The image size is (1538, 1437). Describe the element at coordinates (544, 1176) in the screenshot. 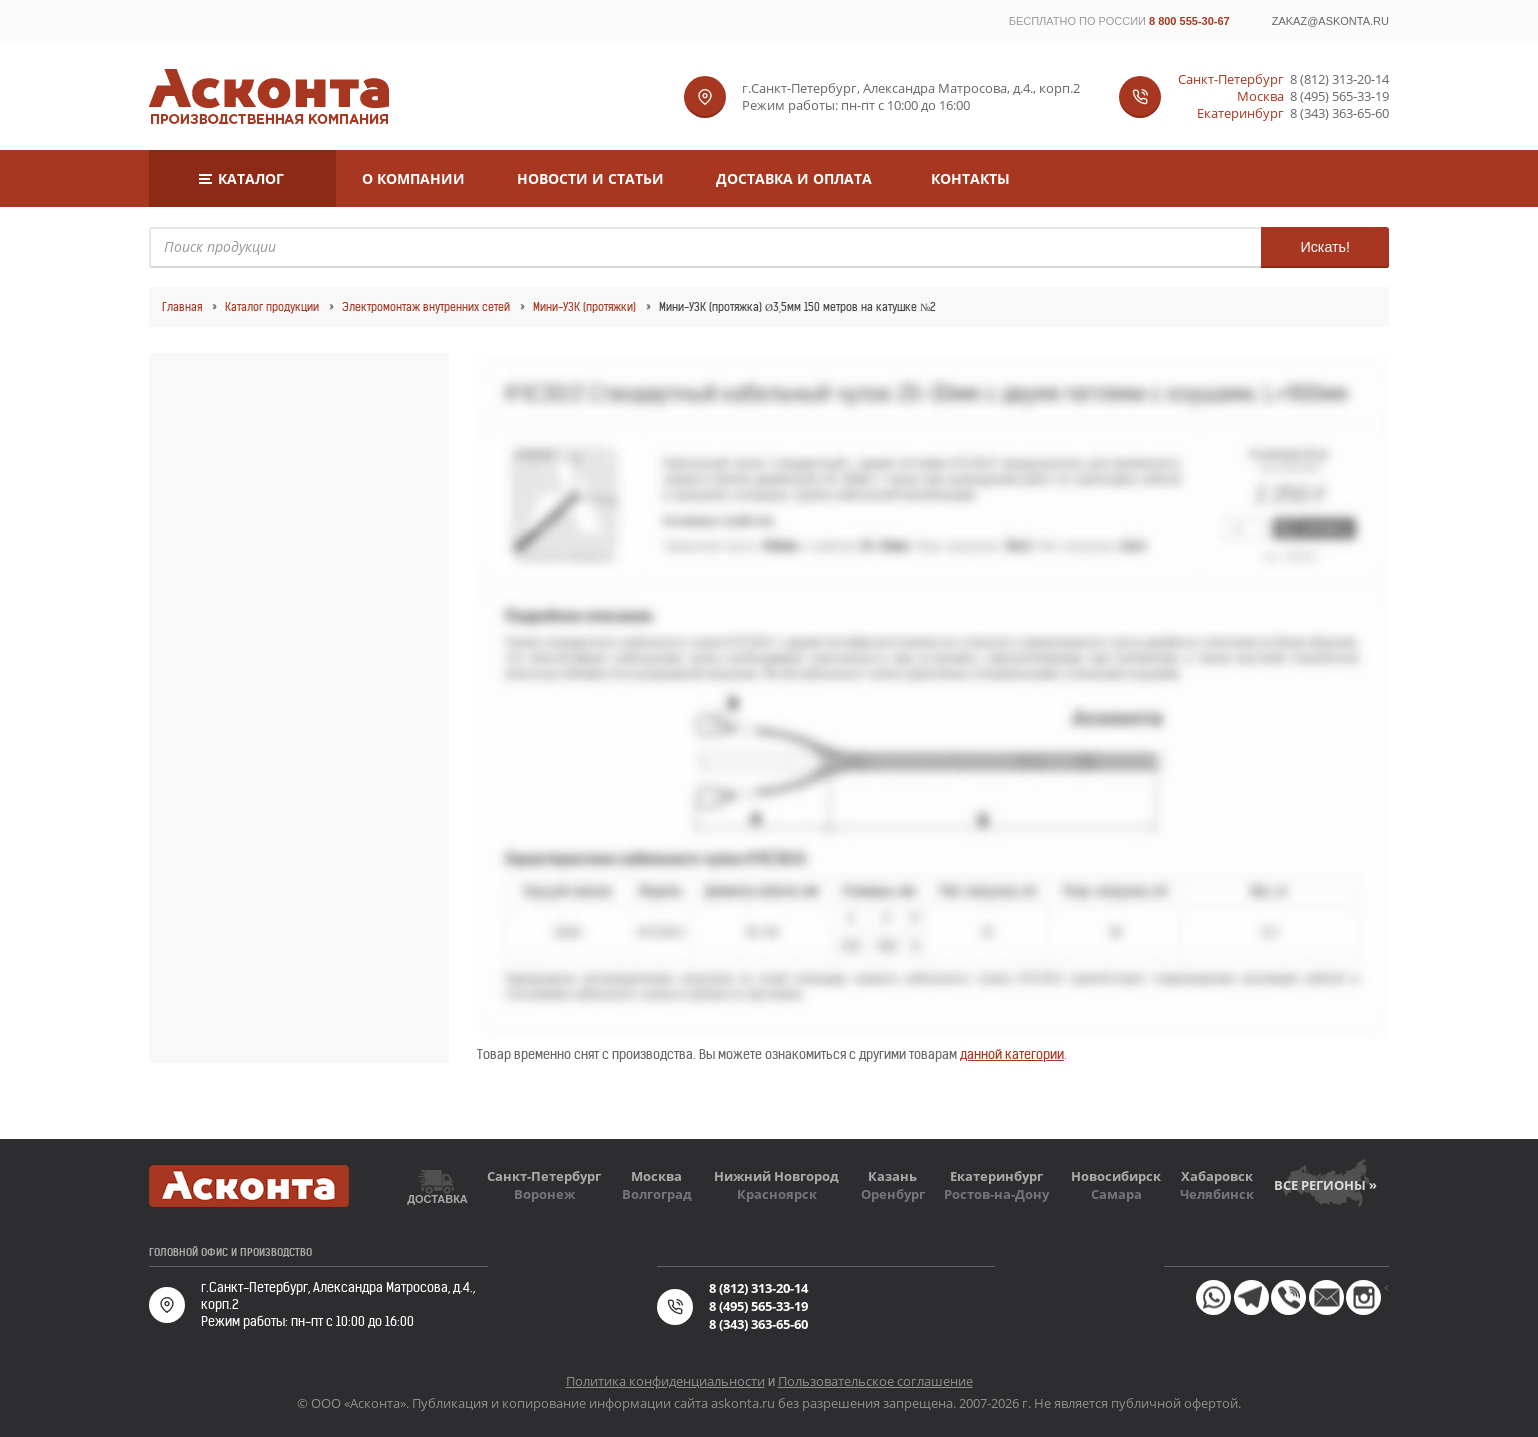

I see `Санкт-Петербург` at that location.